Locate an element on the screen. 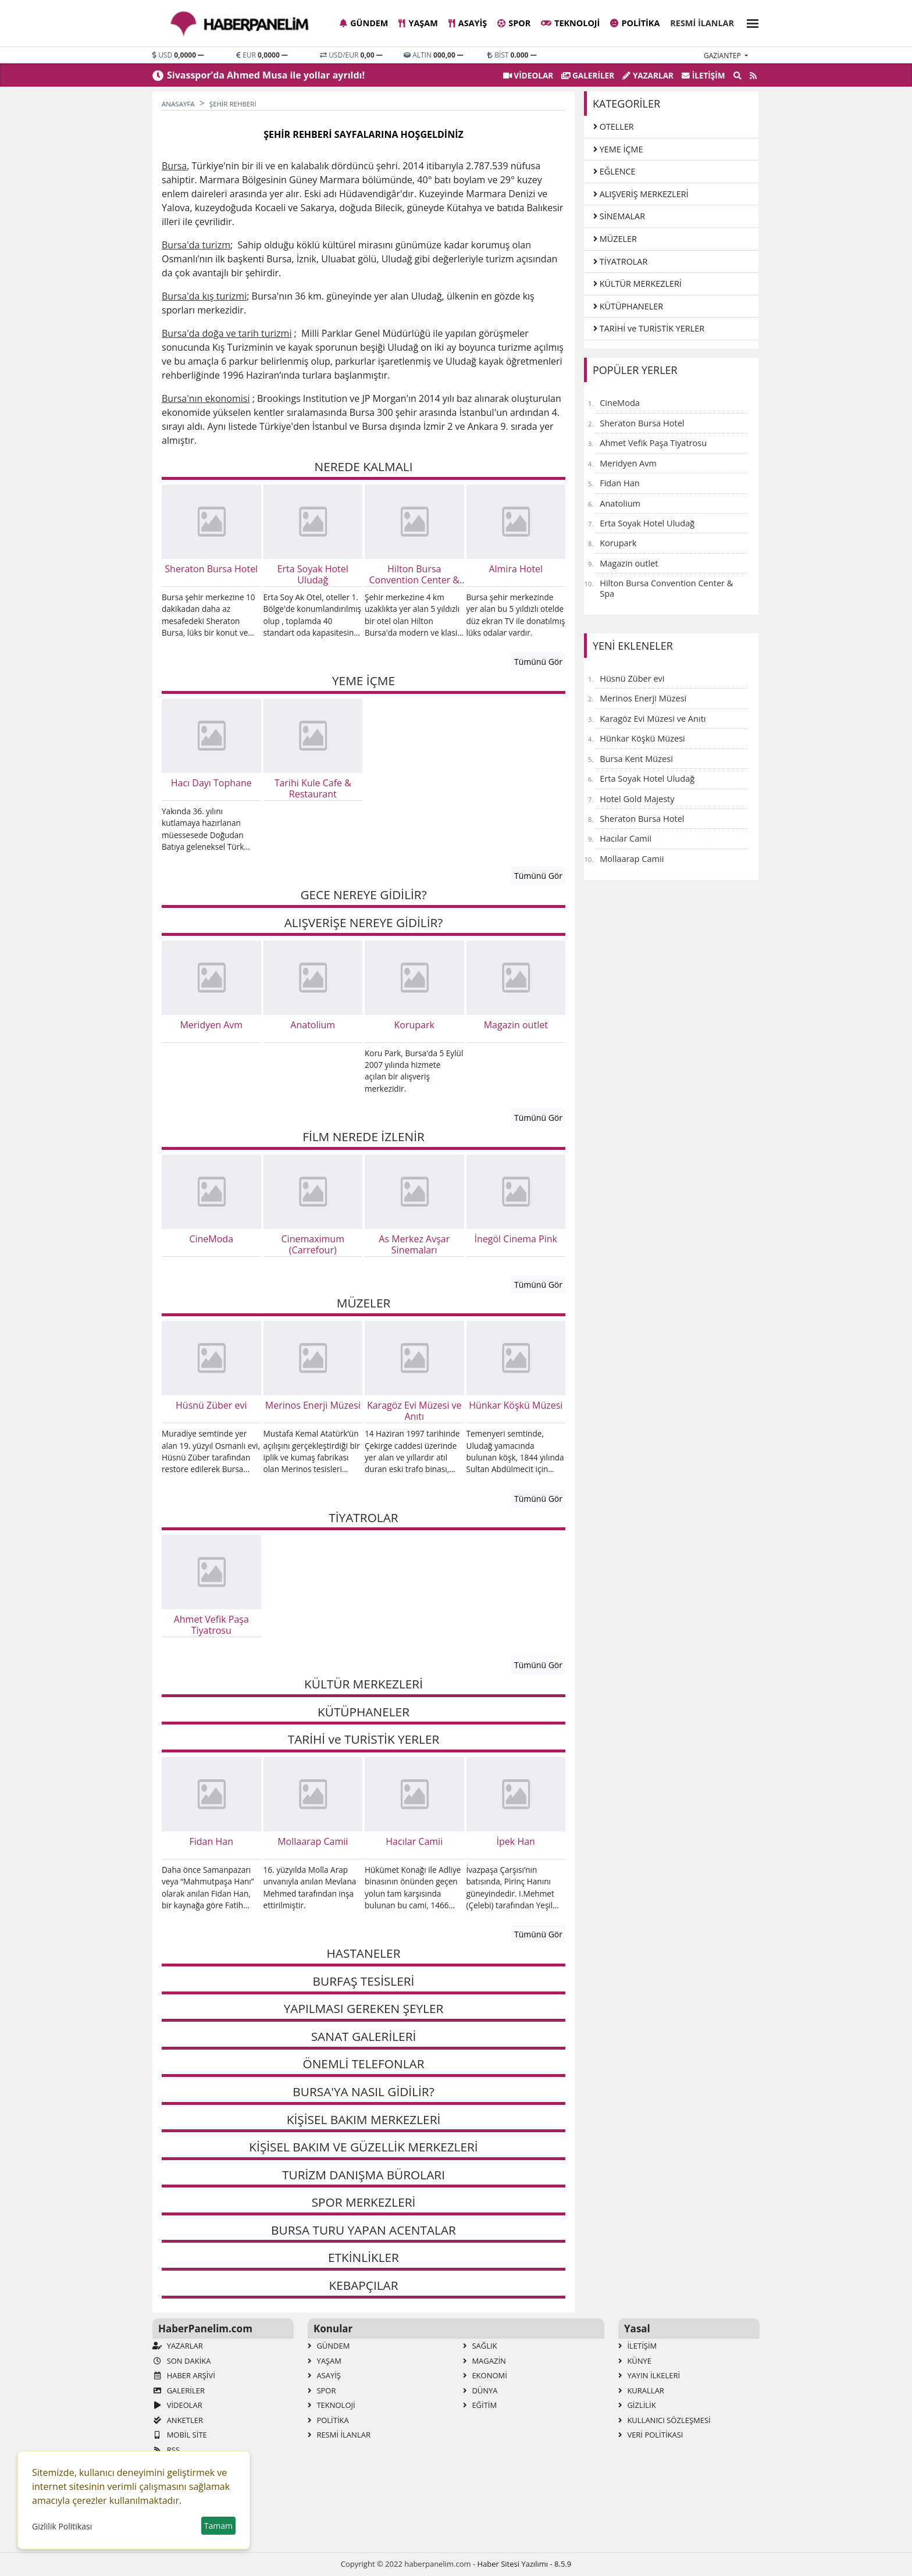  SİNEMALAR is located at coordinates (619, 216).